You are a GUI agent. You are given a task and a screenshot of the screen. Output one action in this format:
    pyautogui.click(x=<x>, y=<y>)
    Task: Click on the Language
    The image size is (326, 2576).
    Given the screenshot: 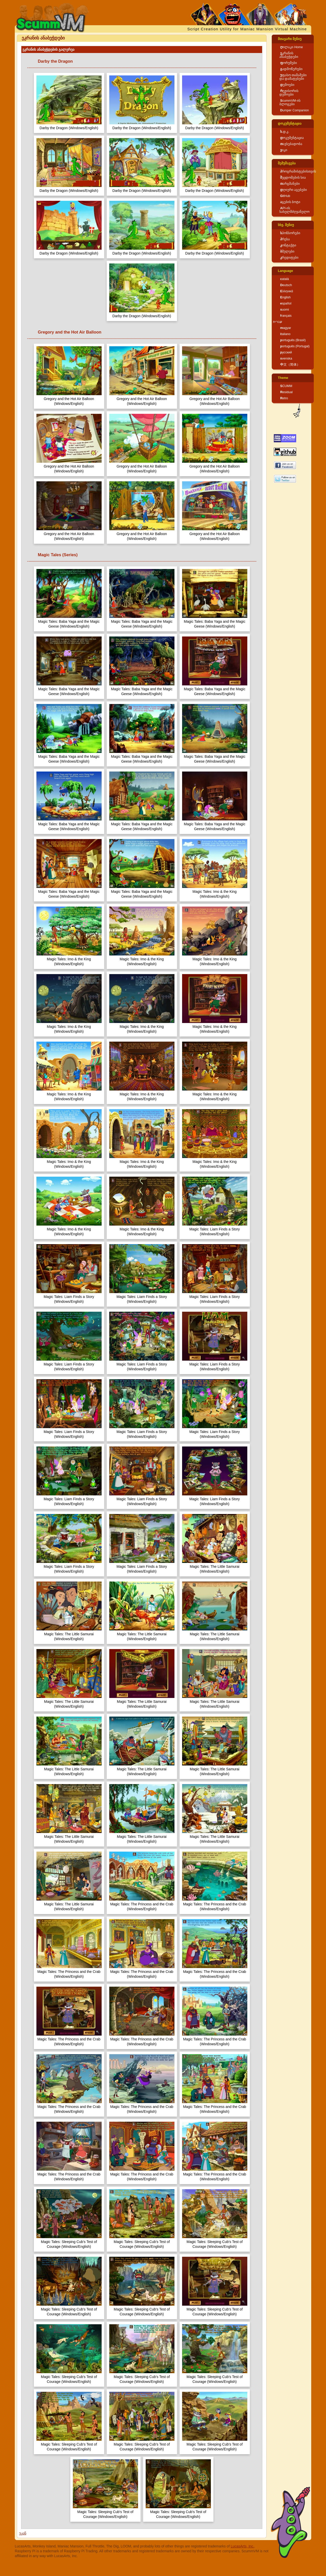 What is the action you would take?
    pyautogui.click(x=285, y=271)
    